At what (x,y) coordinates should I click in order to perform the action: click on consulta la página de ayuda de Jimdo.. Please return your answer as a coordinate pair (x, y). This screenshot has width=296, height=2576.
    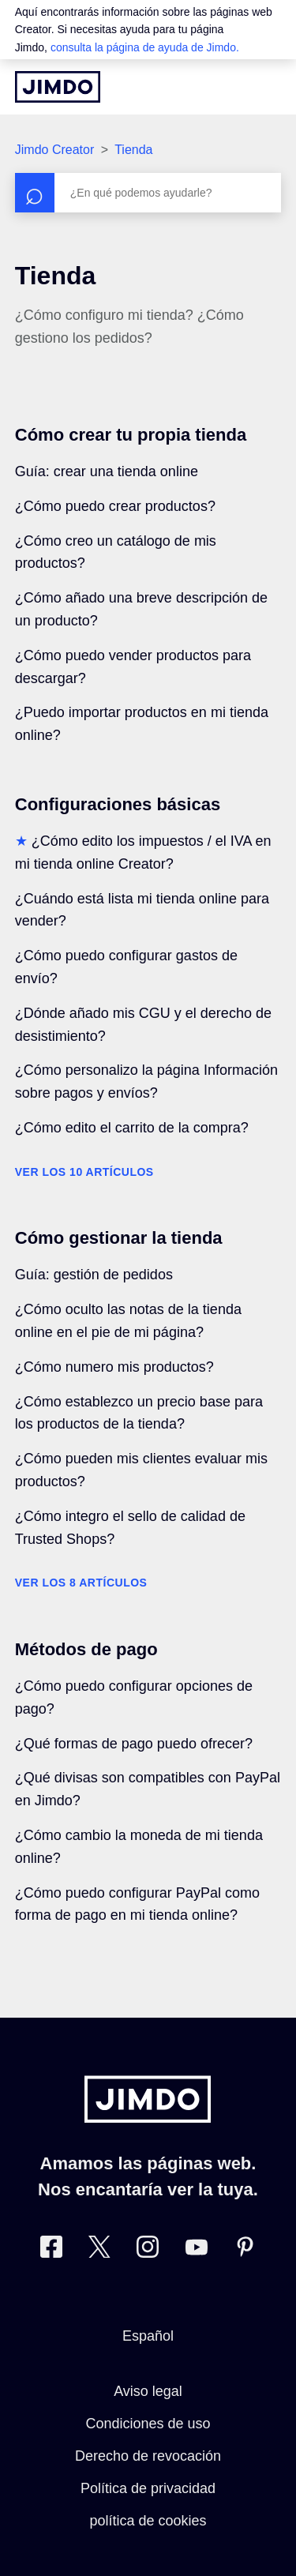
    Looking at the image, I should click on (145, 47).